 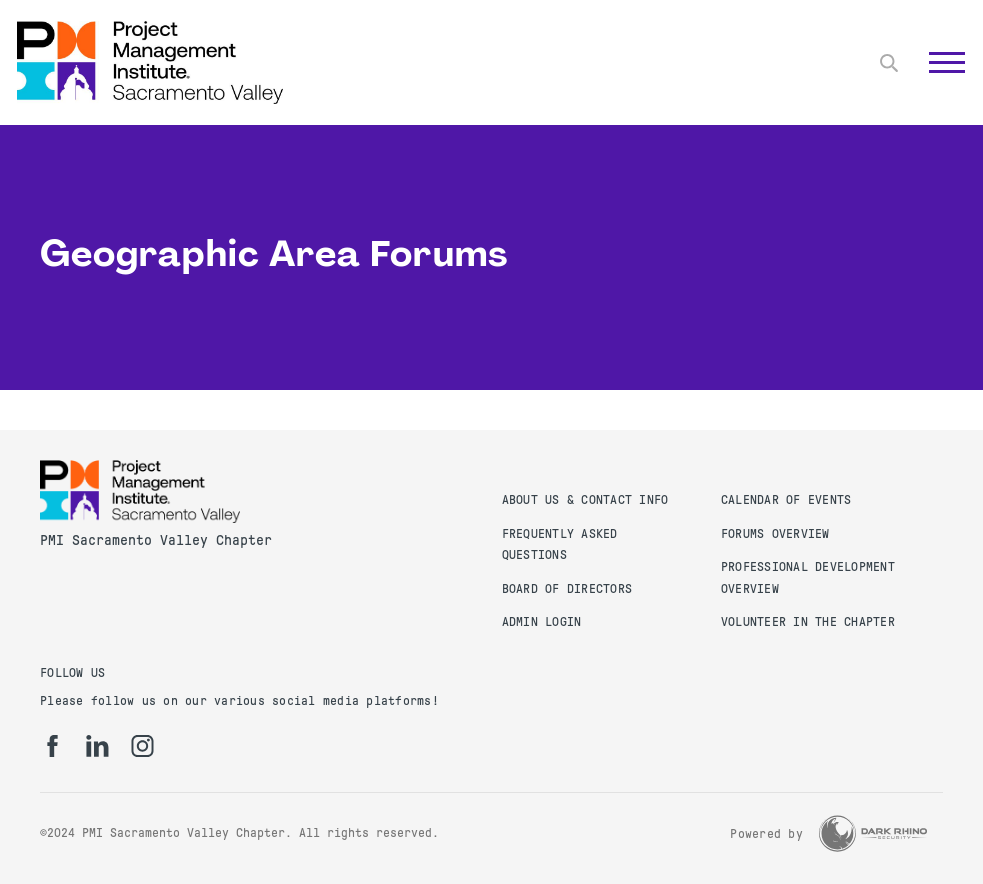 What do you see at coordinates (775, 534) in the screenshot?
I see `Forums Overview` at bounding box center [775, 534].